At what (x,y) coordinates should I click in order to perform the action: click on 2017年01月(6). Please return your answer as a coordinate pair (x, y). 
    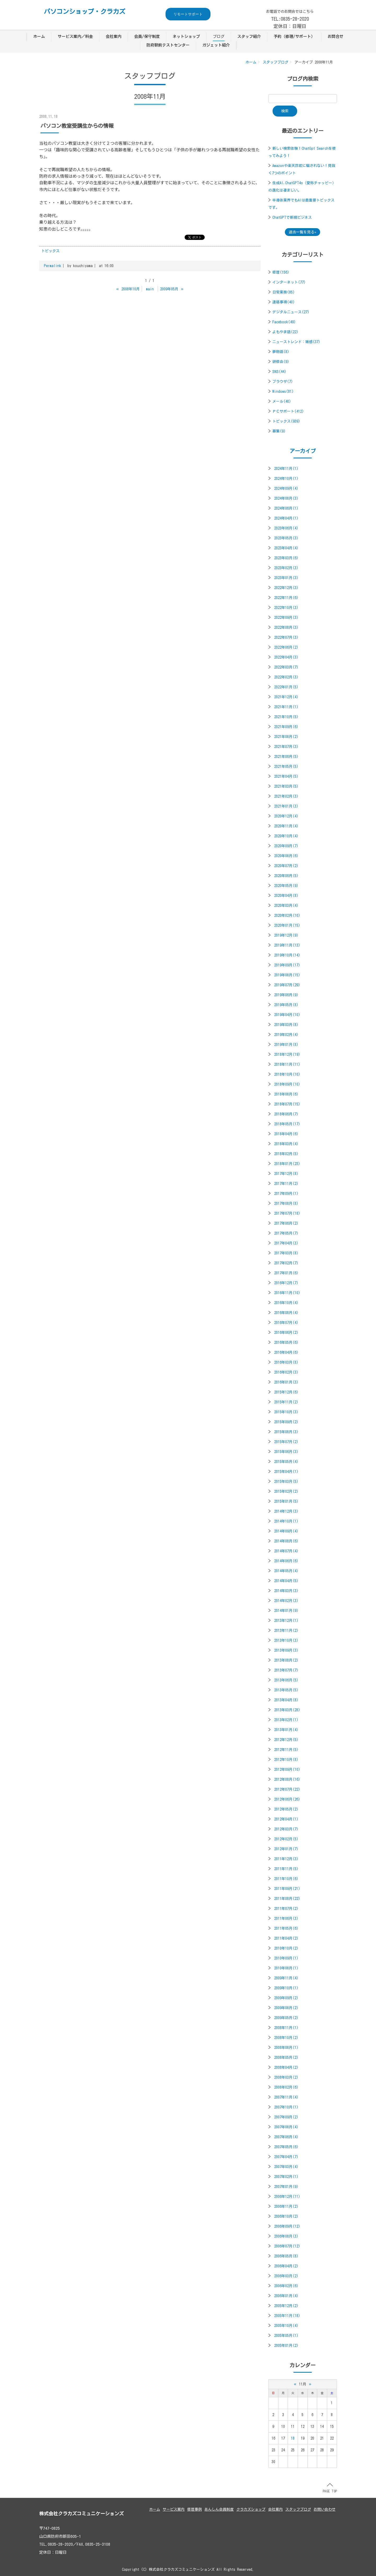
    Looking at the image, I should click on (286, 1273).